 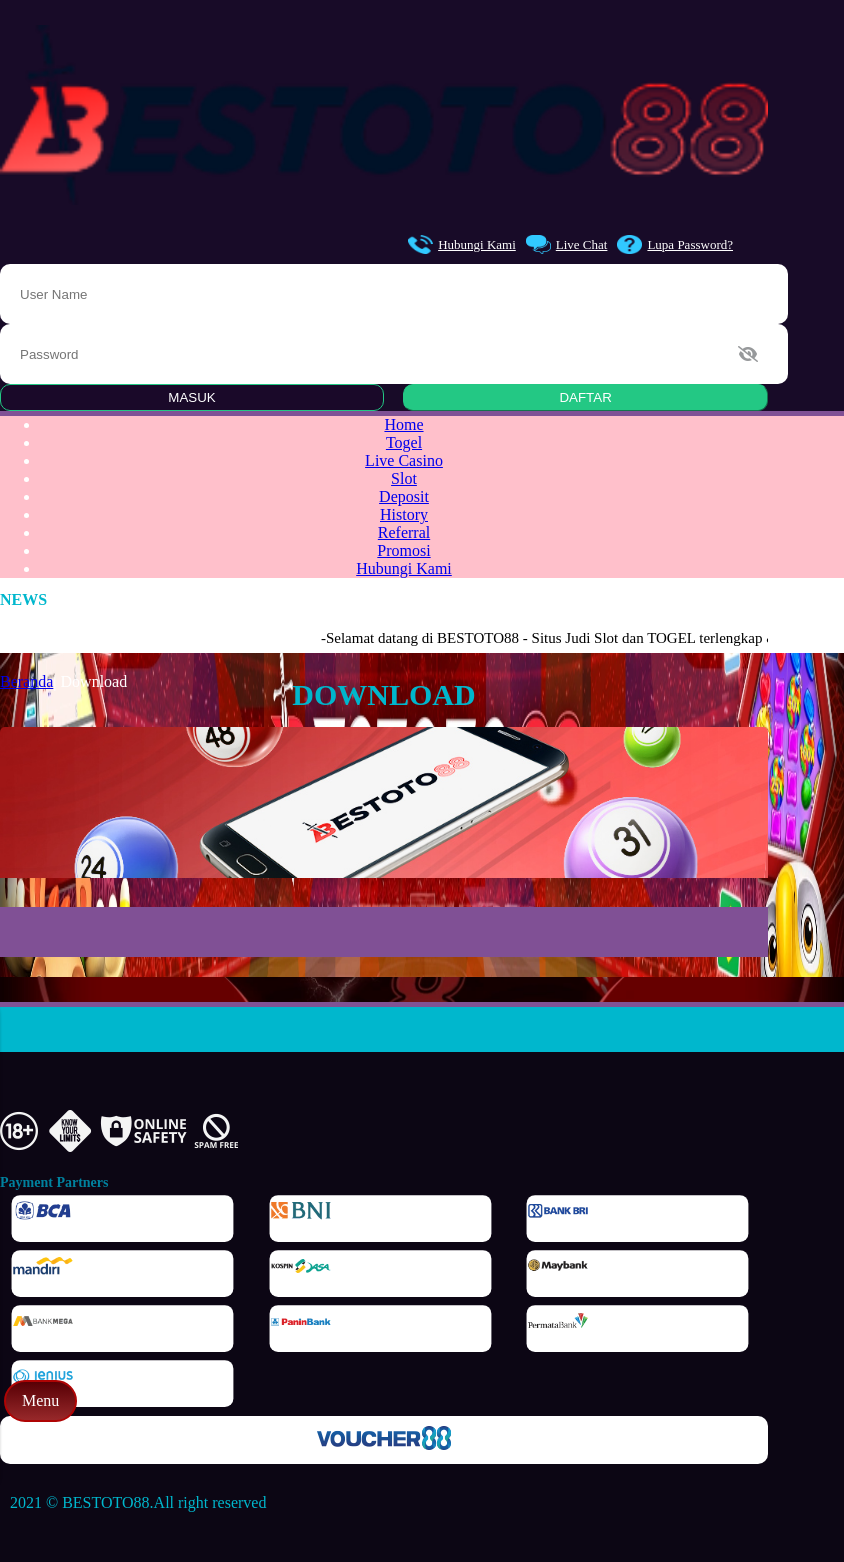 I want to click on Lupa Password?, so click(x=675, y=244).